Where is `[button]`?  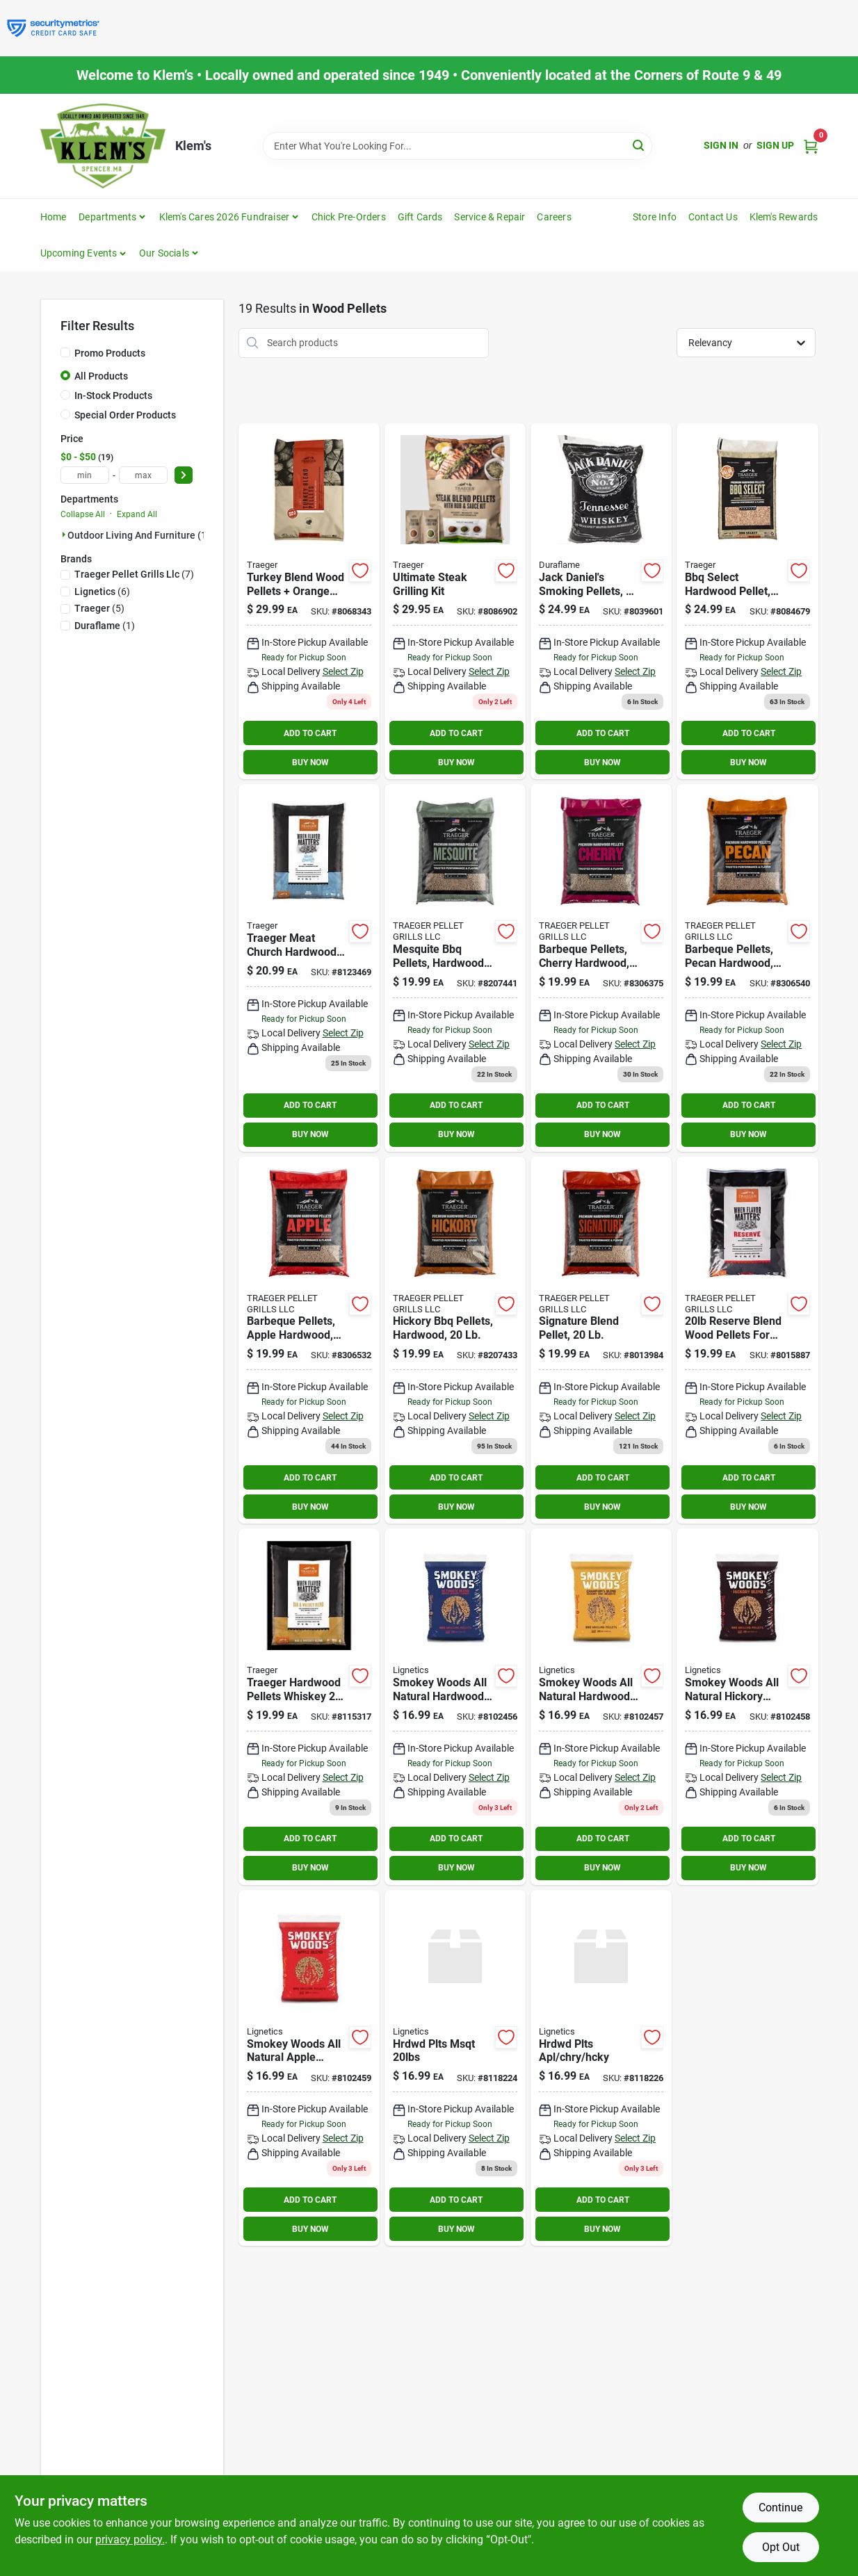
[button] is located at coordinates (83, 253).